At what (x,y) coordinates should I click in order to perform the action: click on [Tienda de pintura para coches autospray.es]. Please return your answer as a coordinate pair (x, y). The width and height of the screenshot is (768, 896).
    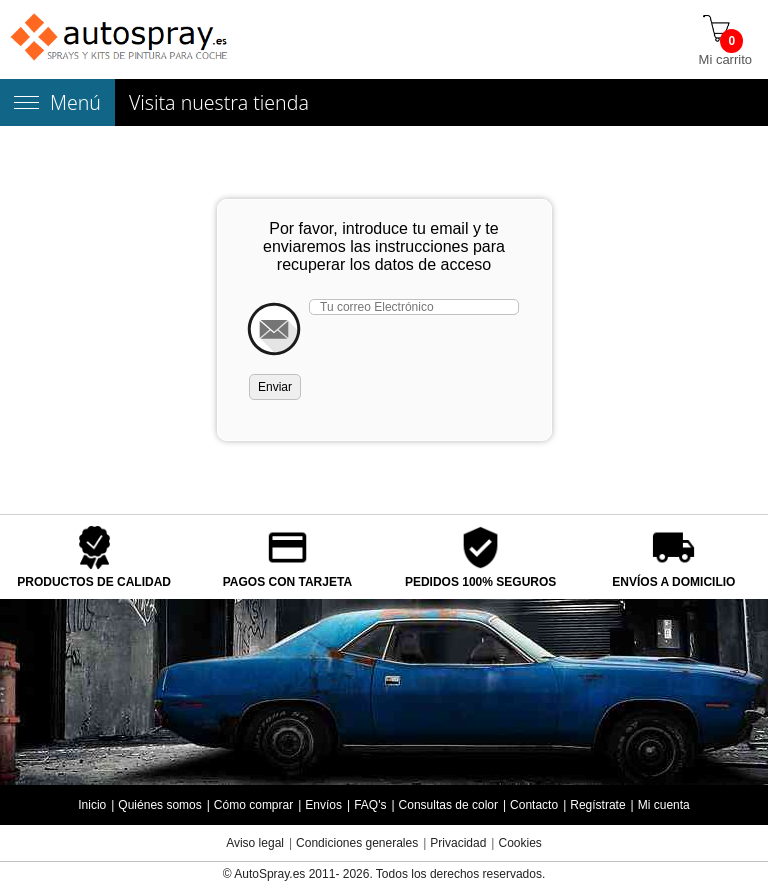
    Looking at the image, I should click on (120, 39).